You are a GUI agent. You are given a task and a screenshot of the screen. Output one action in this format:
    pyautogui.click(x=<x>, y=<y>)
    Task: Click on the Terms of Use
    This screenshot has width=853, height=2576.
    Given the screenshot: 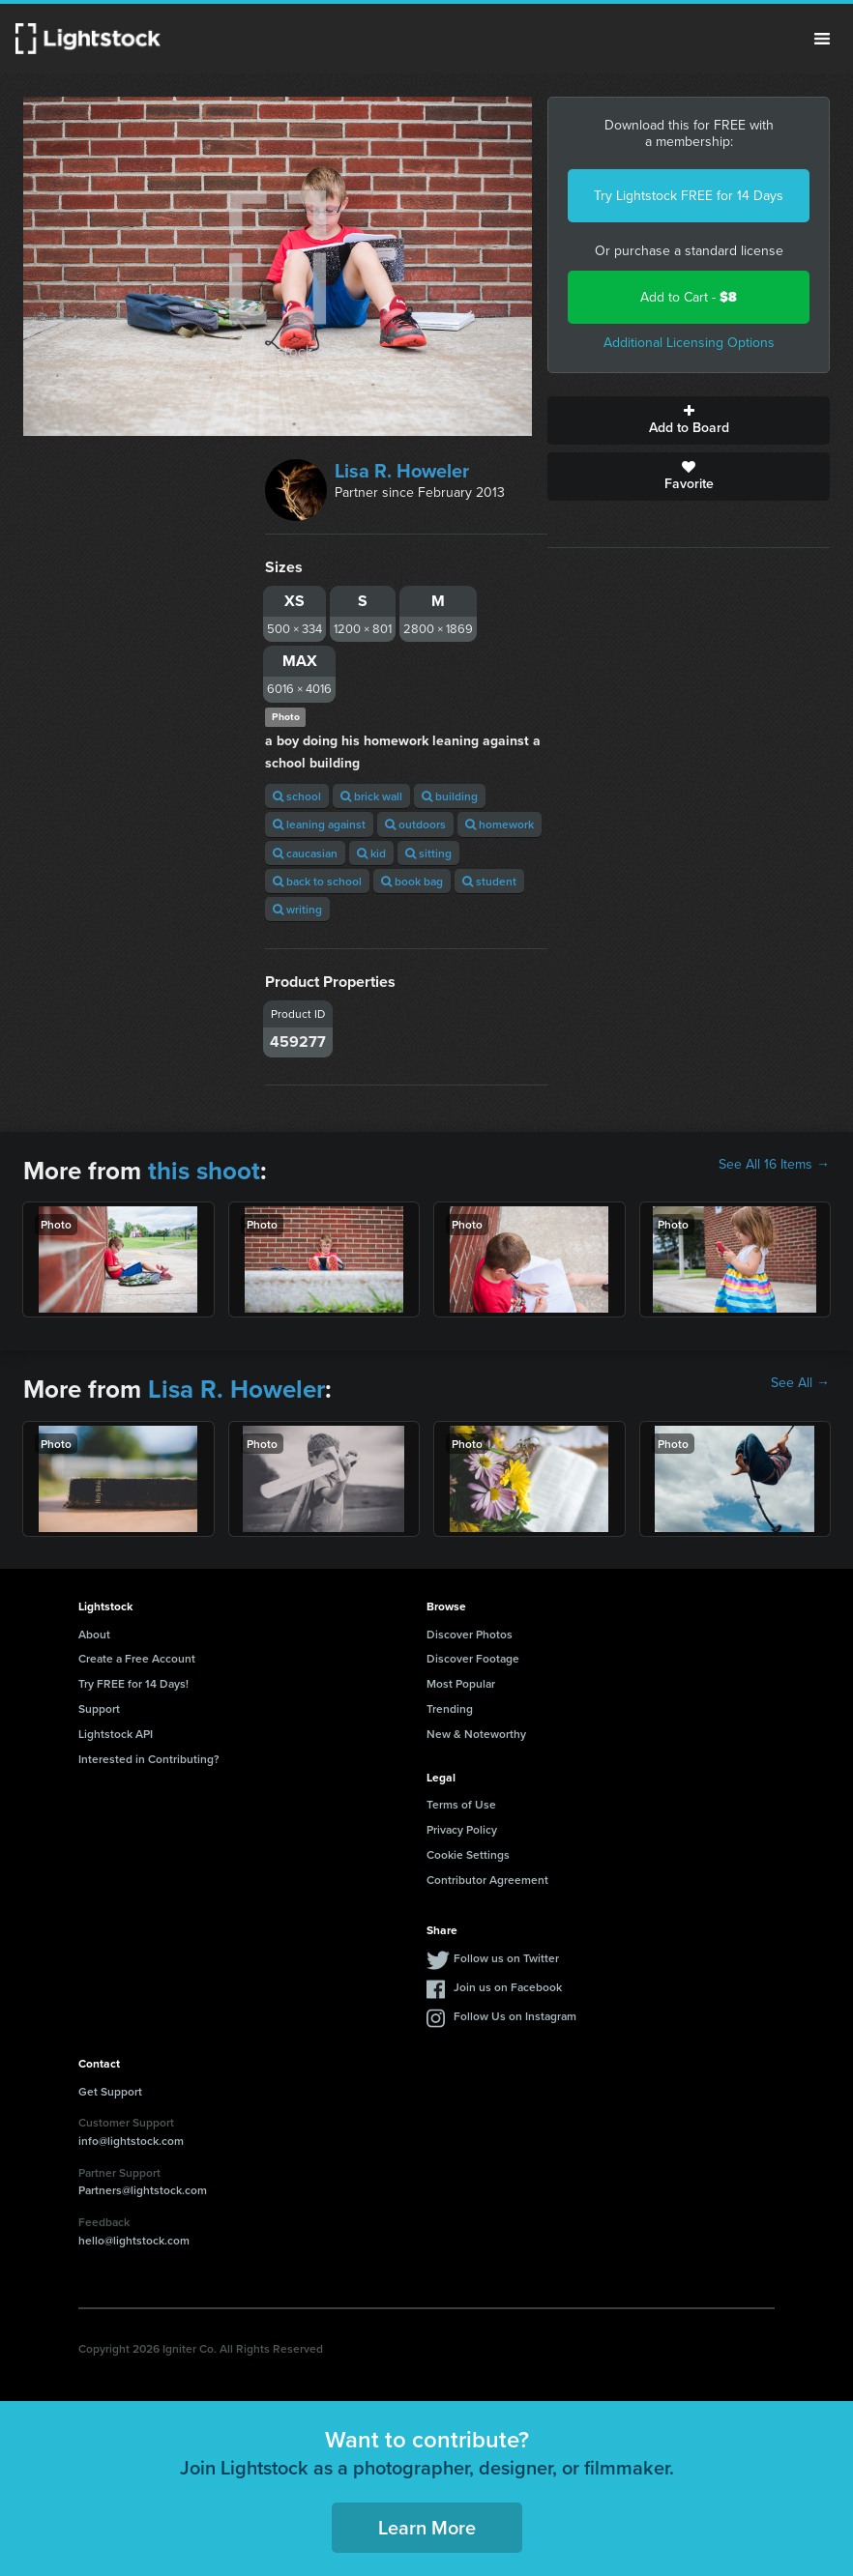 What is the action you would take?
    pyautogui.click(x=461, y=1804)
    